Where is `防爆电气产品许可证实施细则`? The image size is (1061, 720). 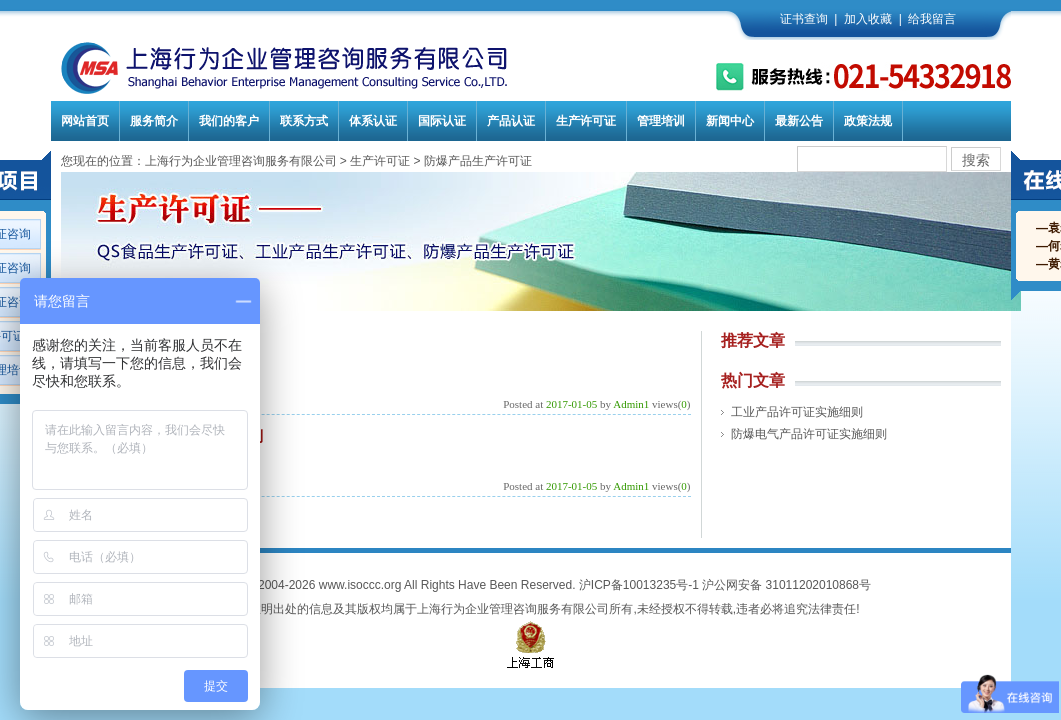 防爆电气产品许可证实施细则 is located at coordinates (809, 434).